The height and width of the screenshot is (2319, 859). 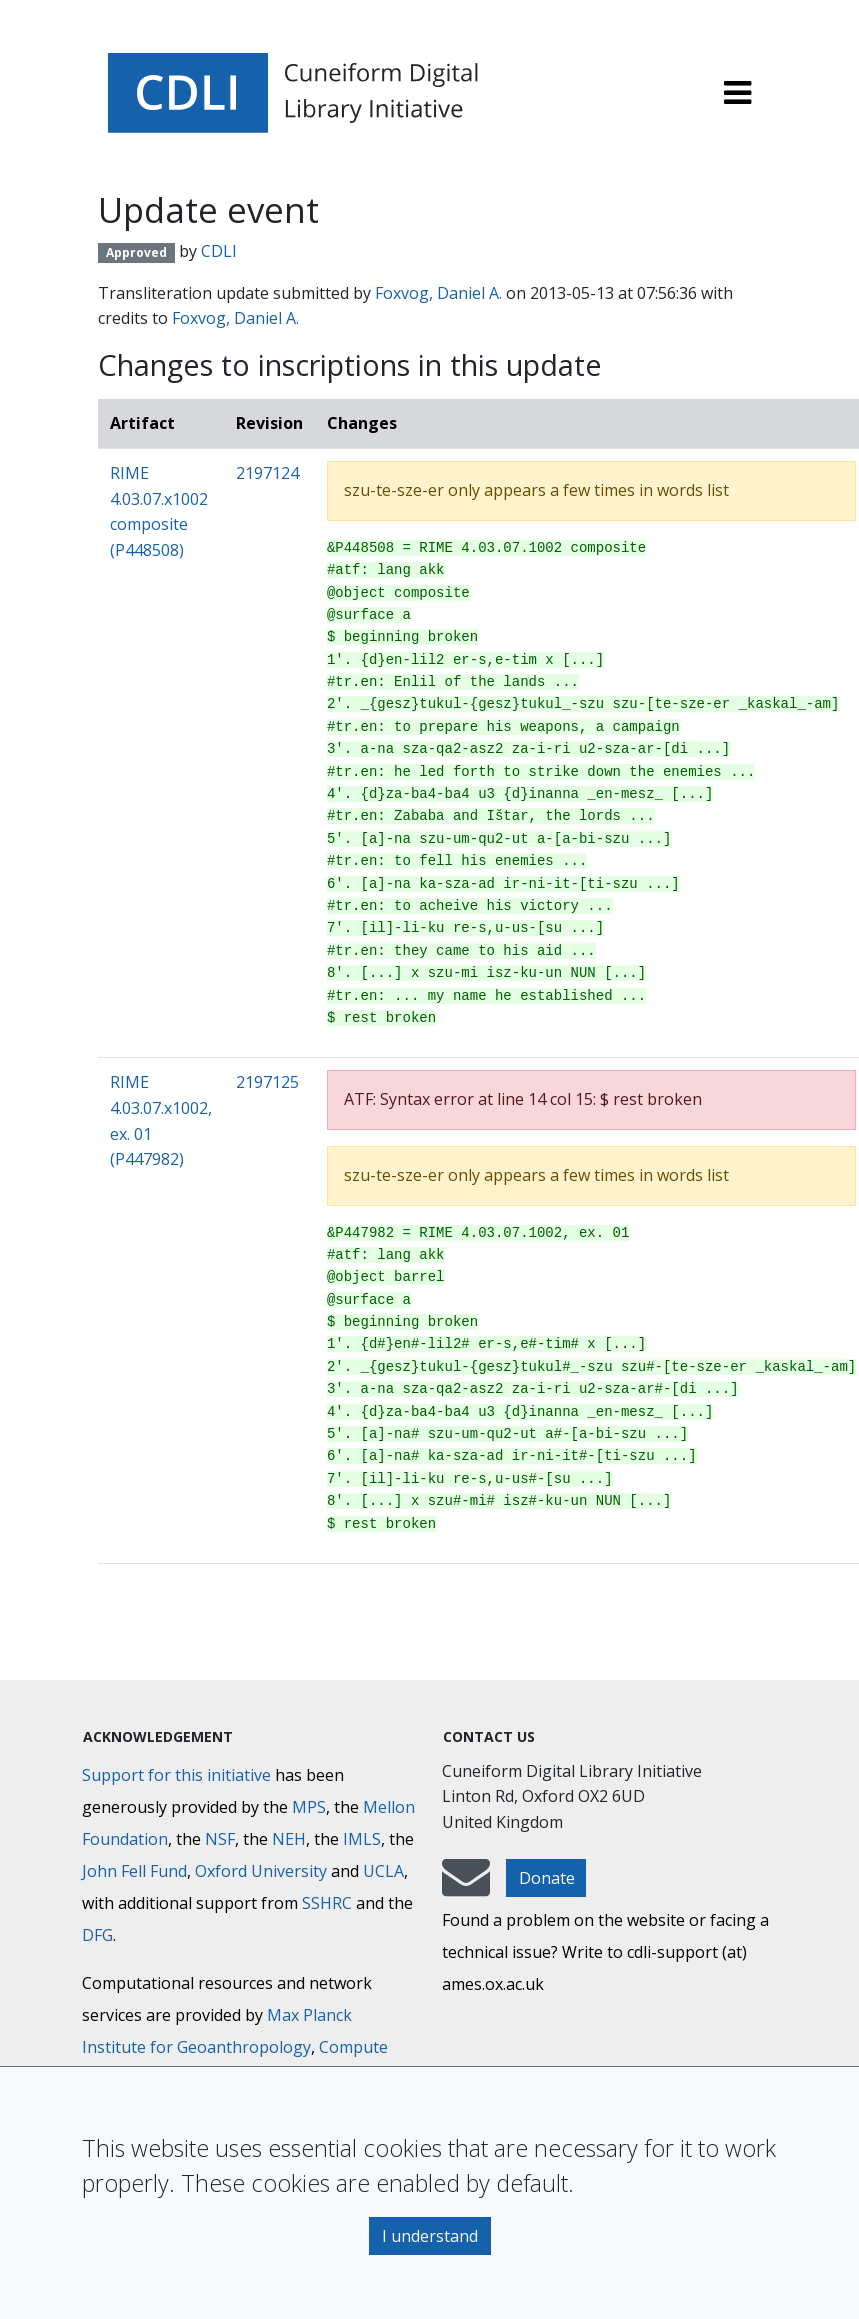 What do you see at coordinates (430, 2236) in the screenshot?
I see `I understand` at bounding box center [430, 2236].